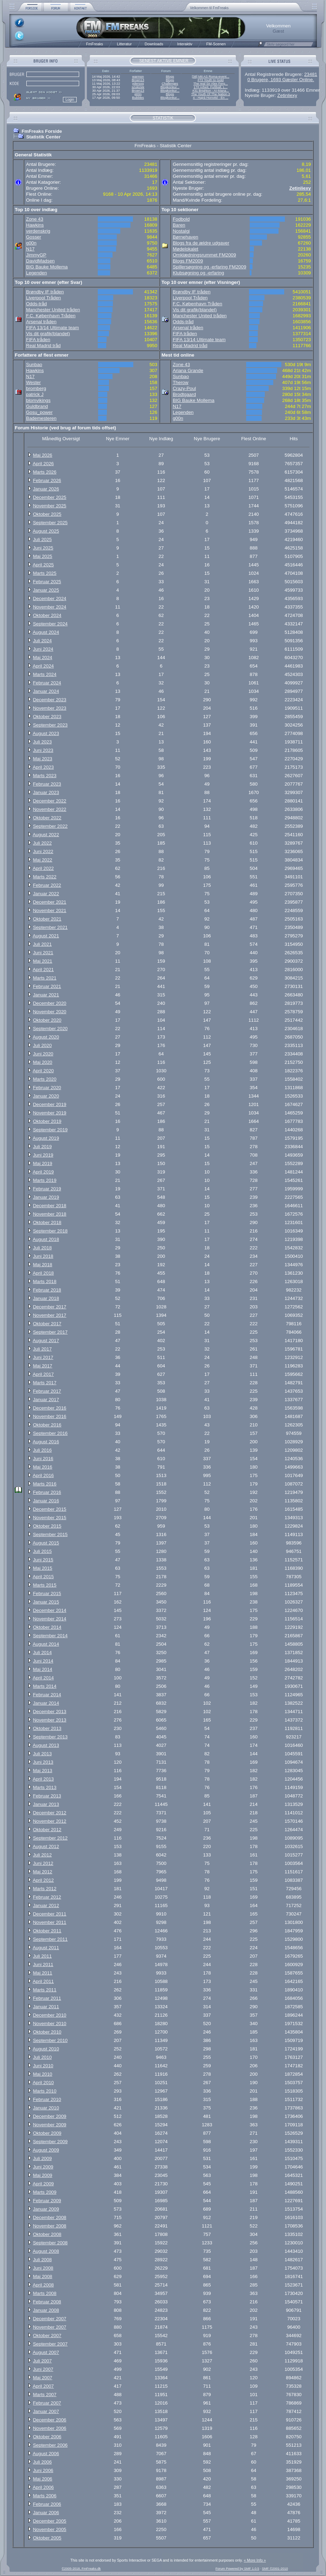 This screenshot has width=326, height=2576. What do you see at coordinates (49, 1112) in the screenshot?
I see `November 2019` at bounding box center [49, 1112].